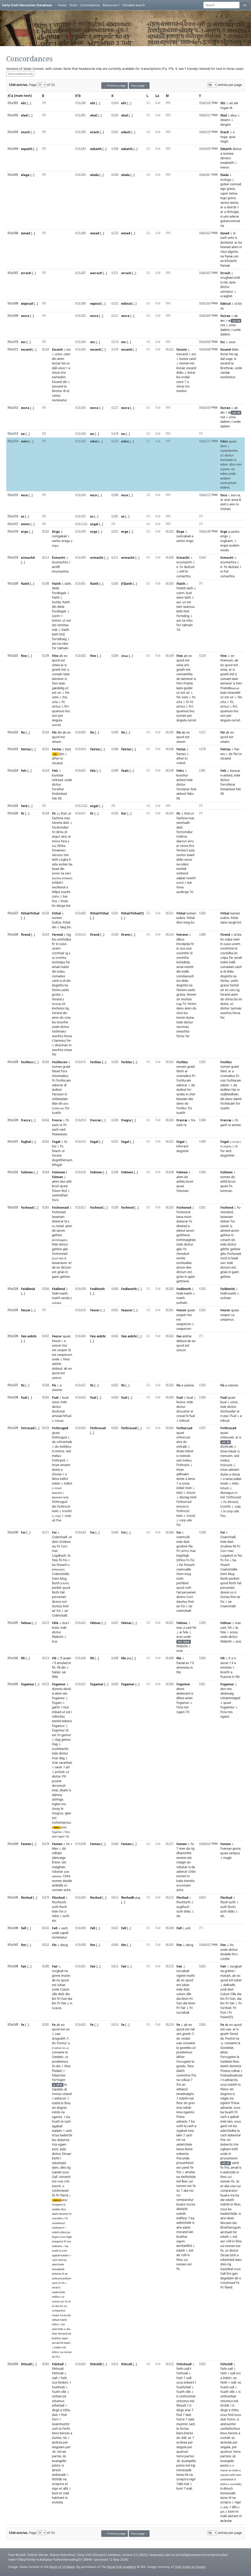  Describe the element at coordinates (182, 957) in the screenshot. I see `crechtha` at that location.